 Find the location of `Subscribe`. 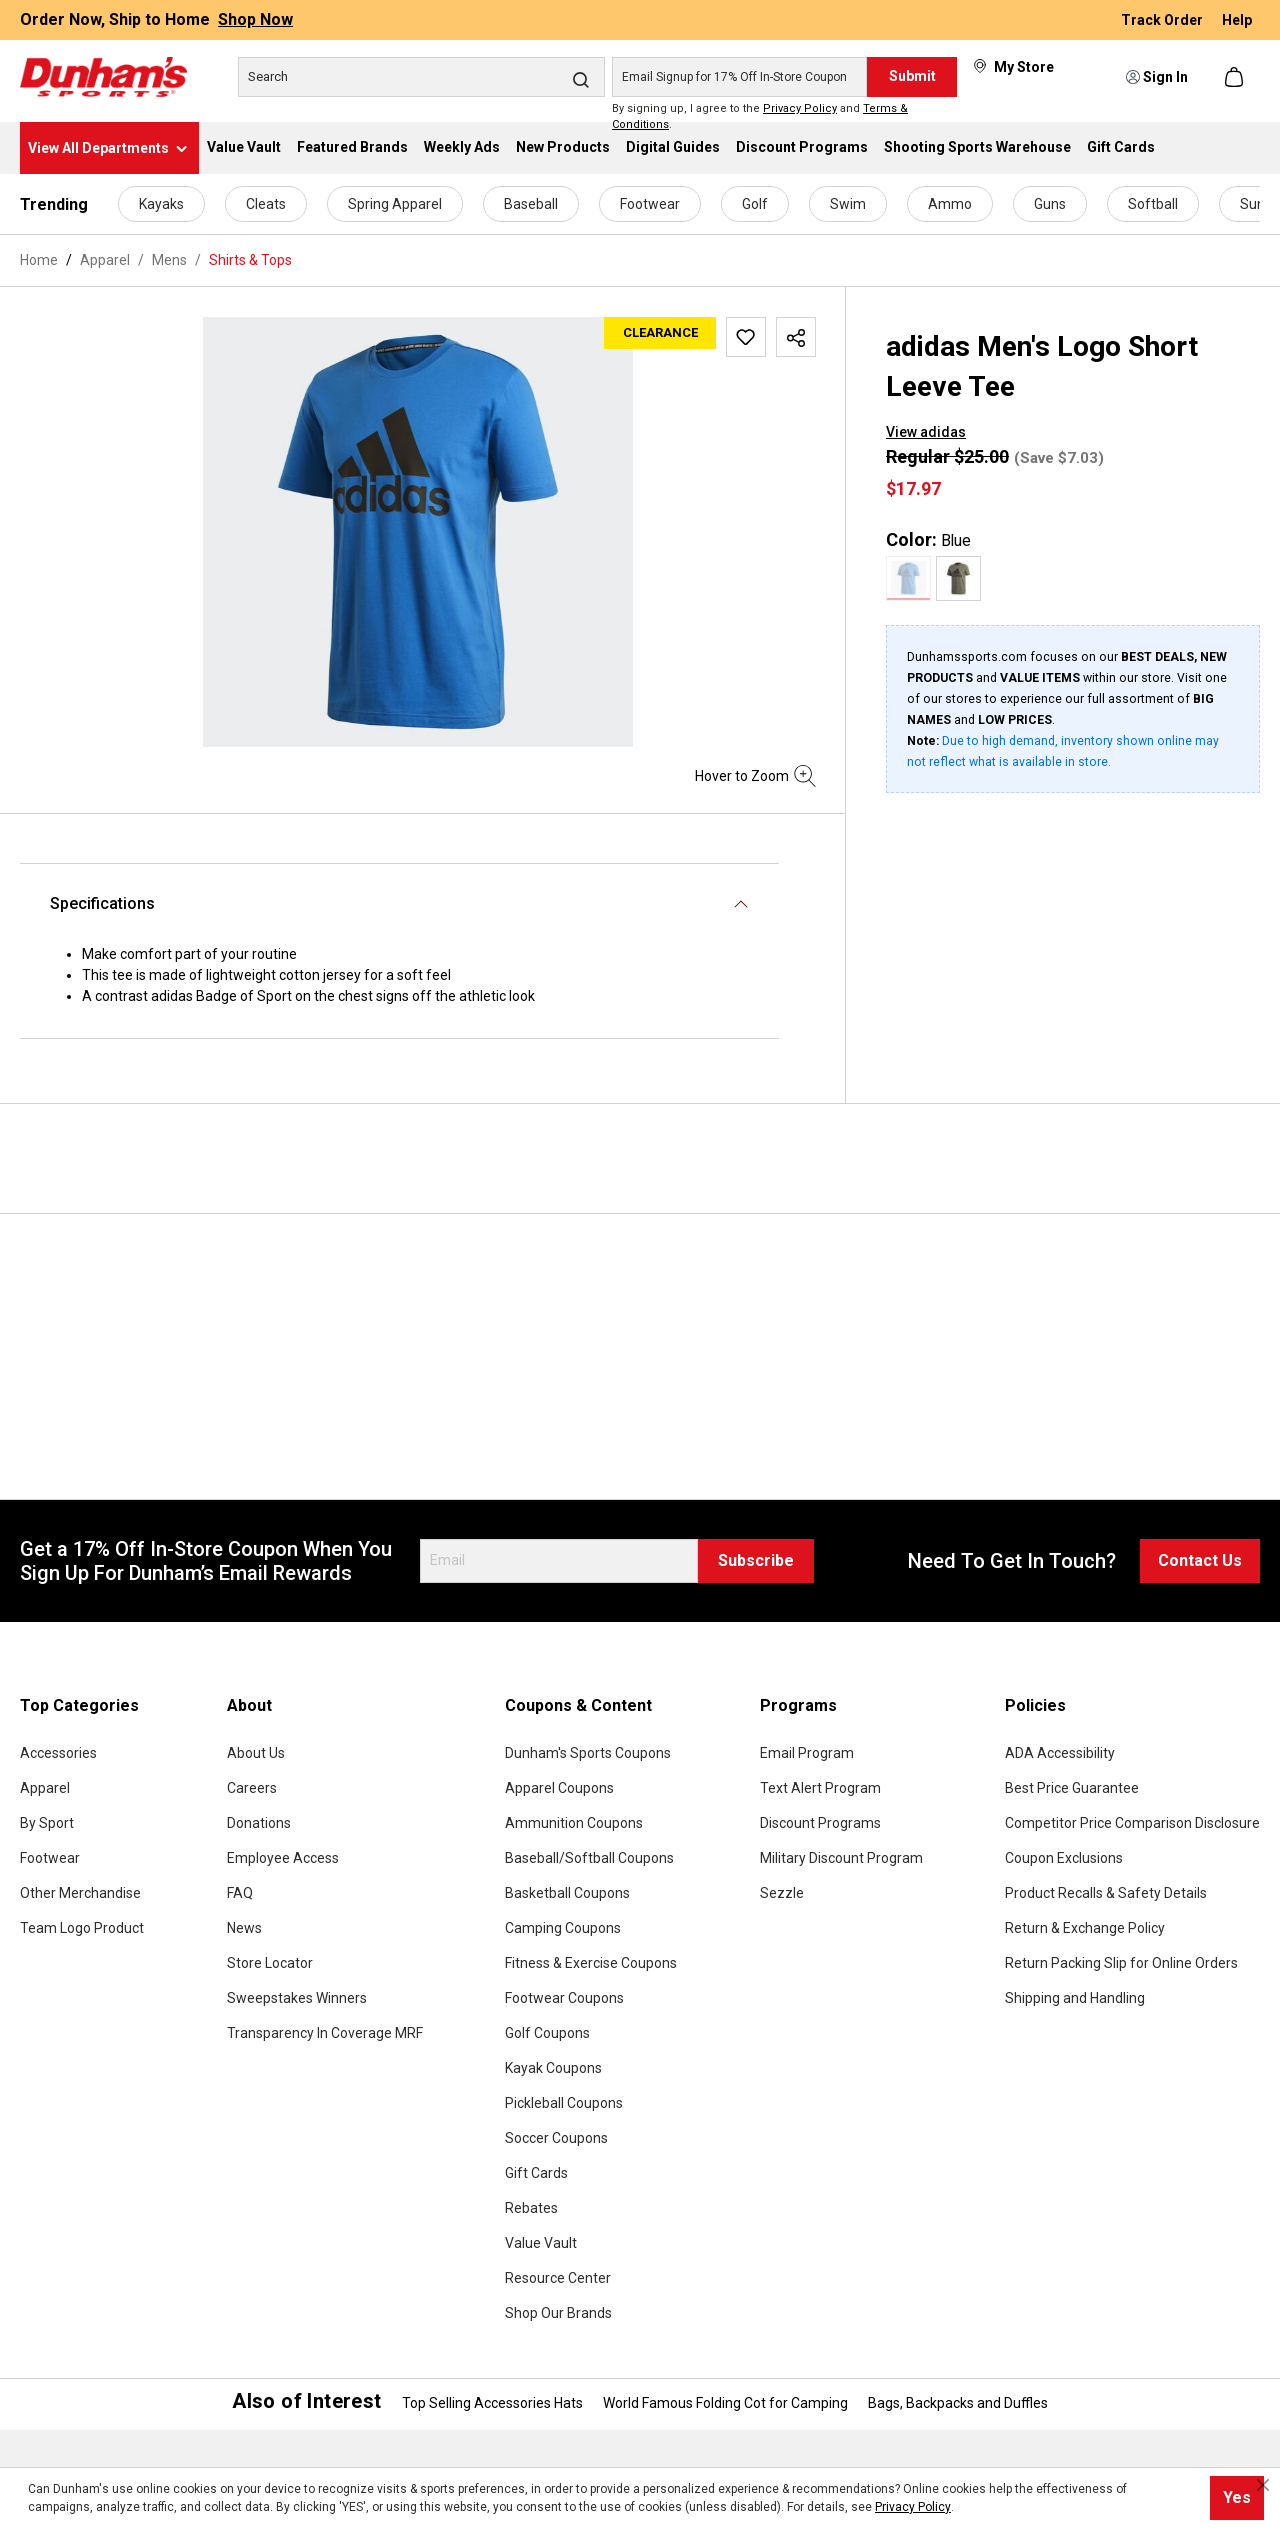

Subscribe is located at coordinates (756, 1560).